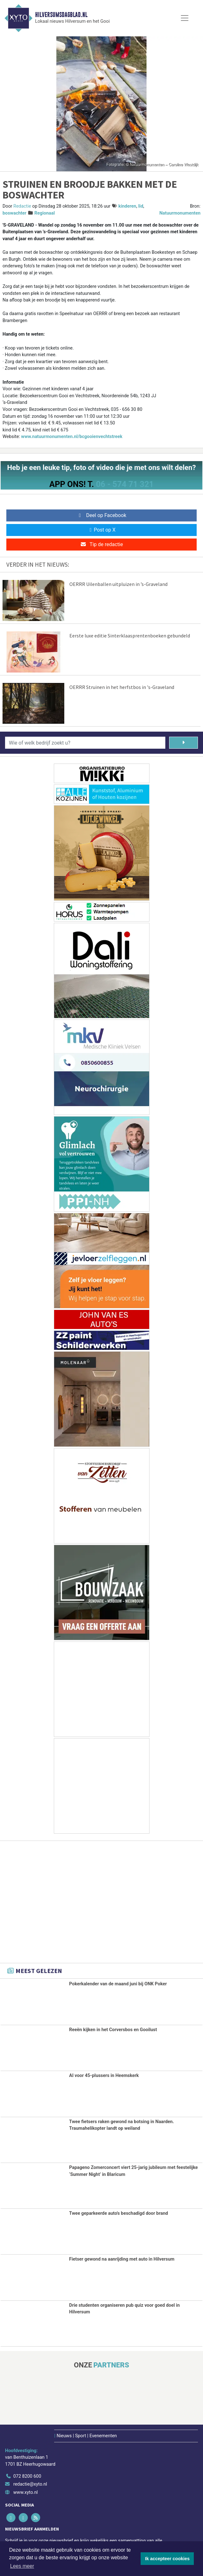 Image resolution: width=203 pixels, height=2576 pixels. What do you see at coordinates (118, 1984) in the screenshot?
I see `Pokerkalender van de maand juni bij ONK Poker` at bounding box center [118, 1984].